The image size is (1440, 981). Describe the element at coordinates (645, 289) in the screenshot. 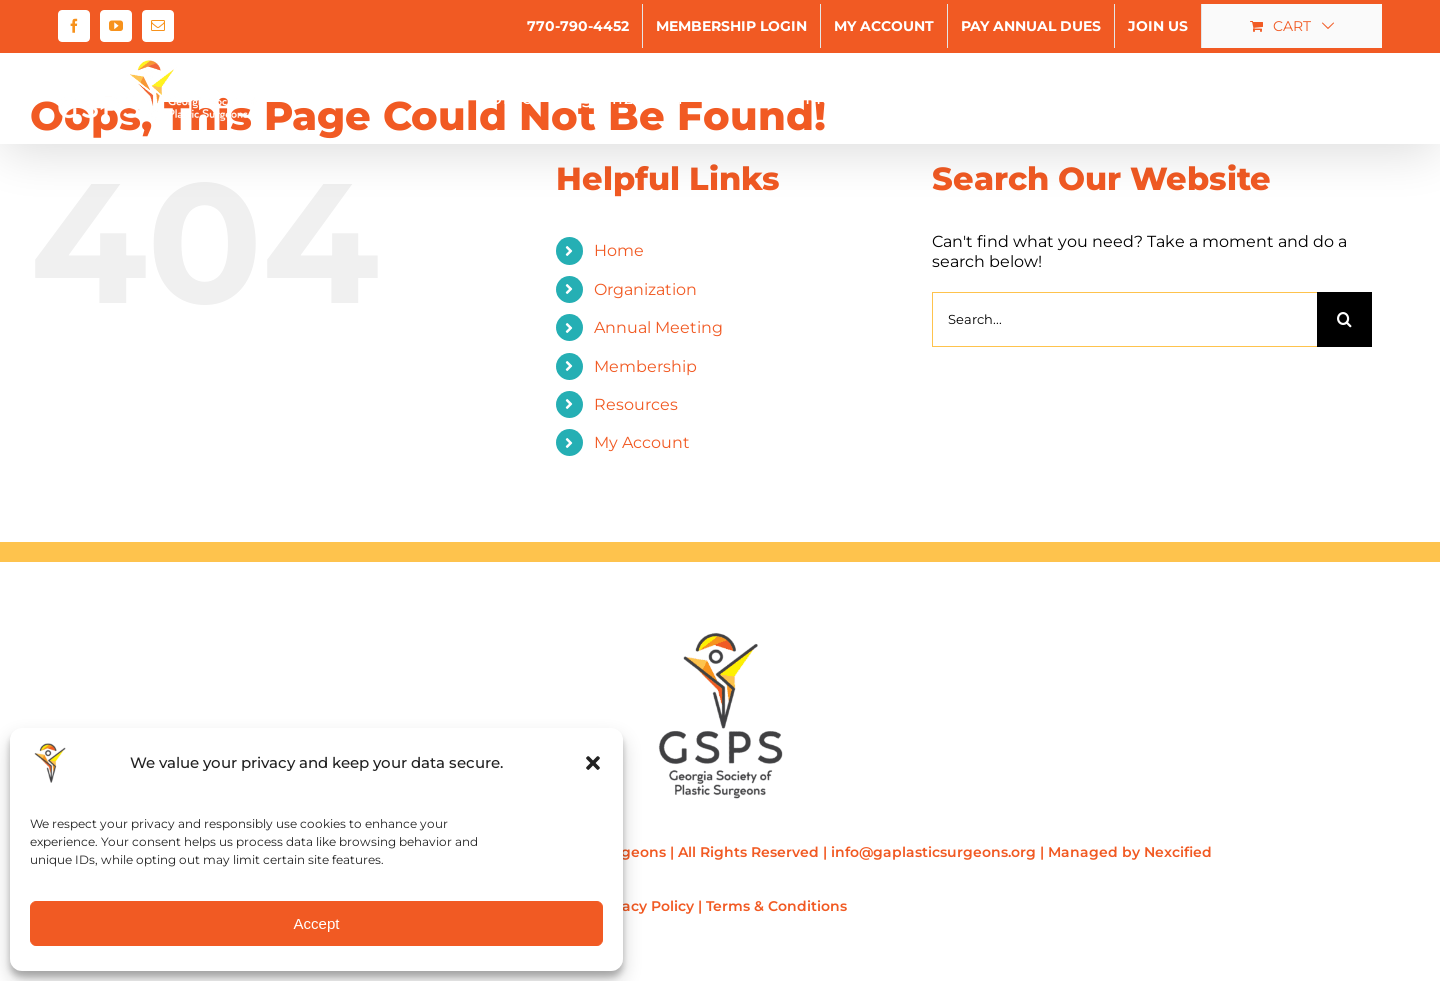

I see `Organization` at that location.